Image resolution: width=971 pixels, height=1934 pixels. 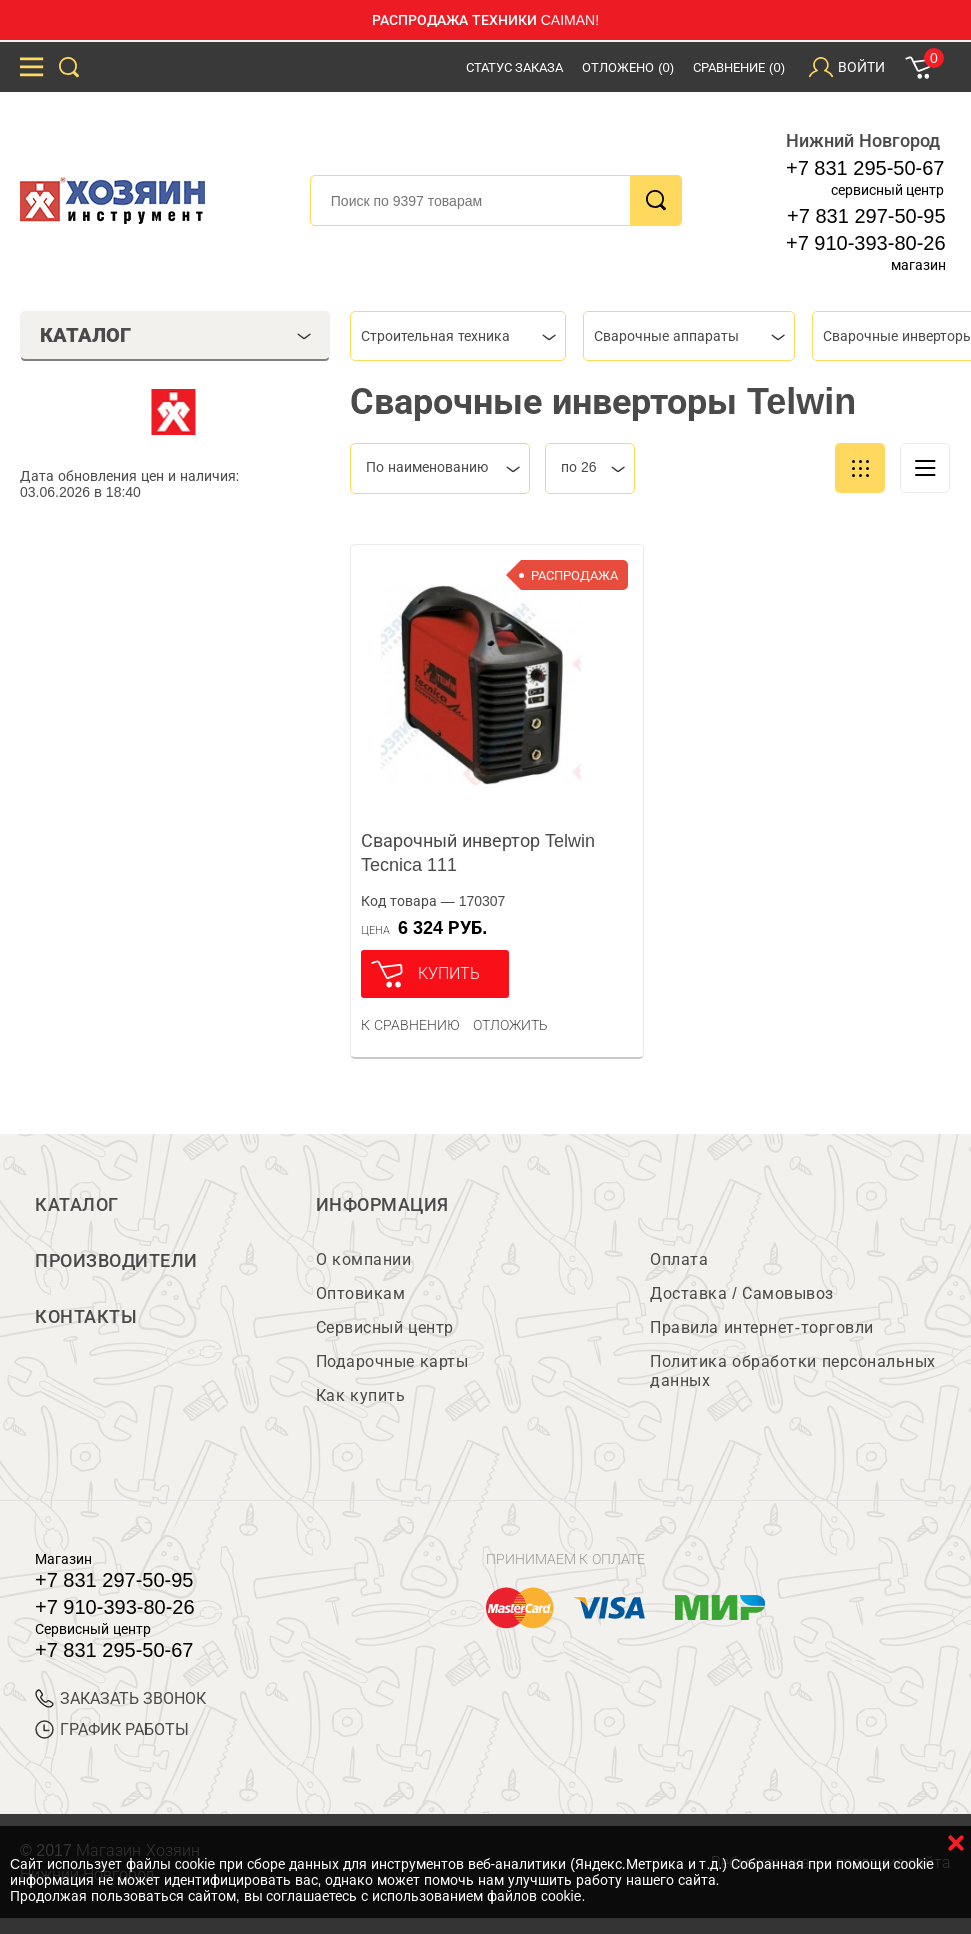 What do you see at coordinates (410, 1025) in the screenshot?
I see `К сравнению` at bounding box center [410, 1025].